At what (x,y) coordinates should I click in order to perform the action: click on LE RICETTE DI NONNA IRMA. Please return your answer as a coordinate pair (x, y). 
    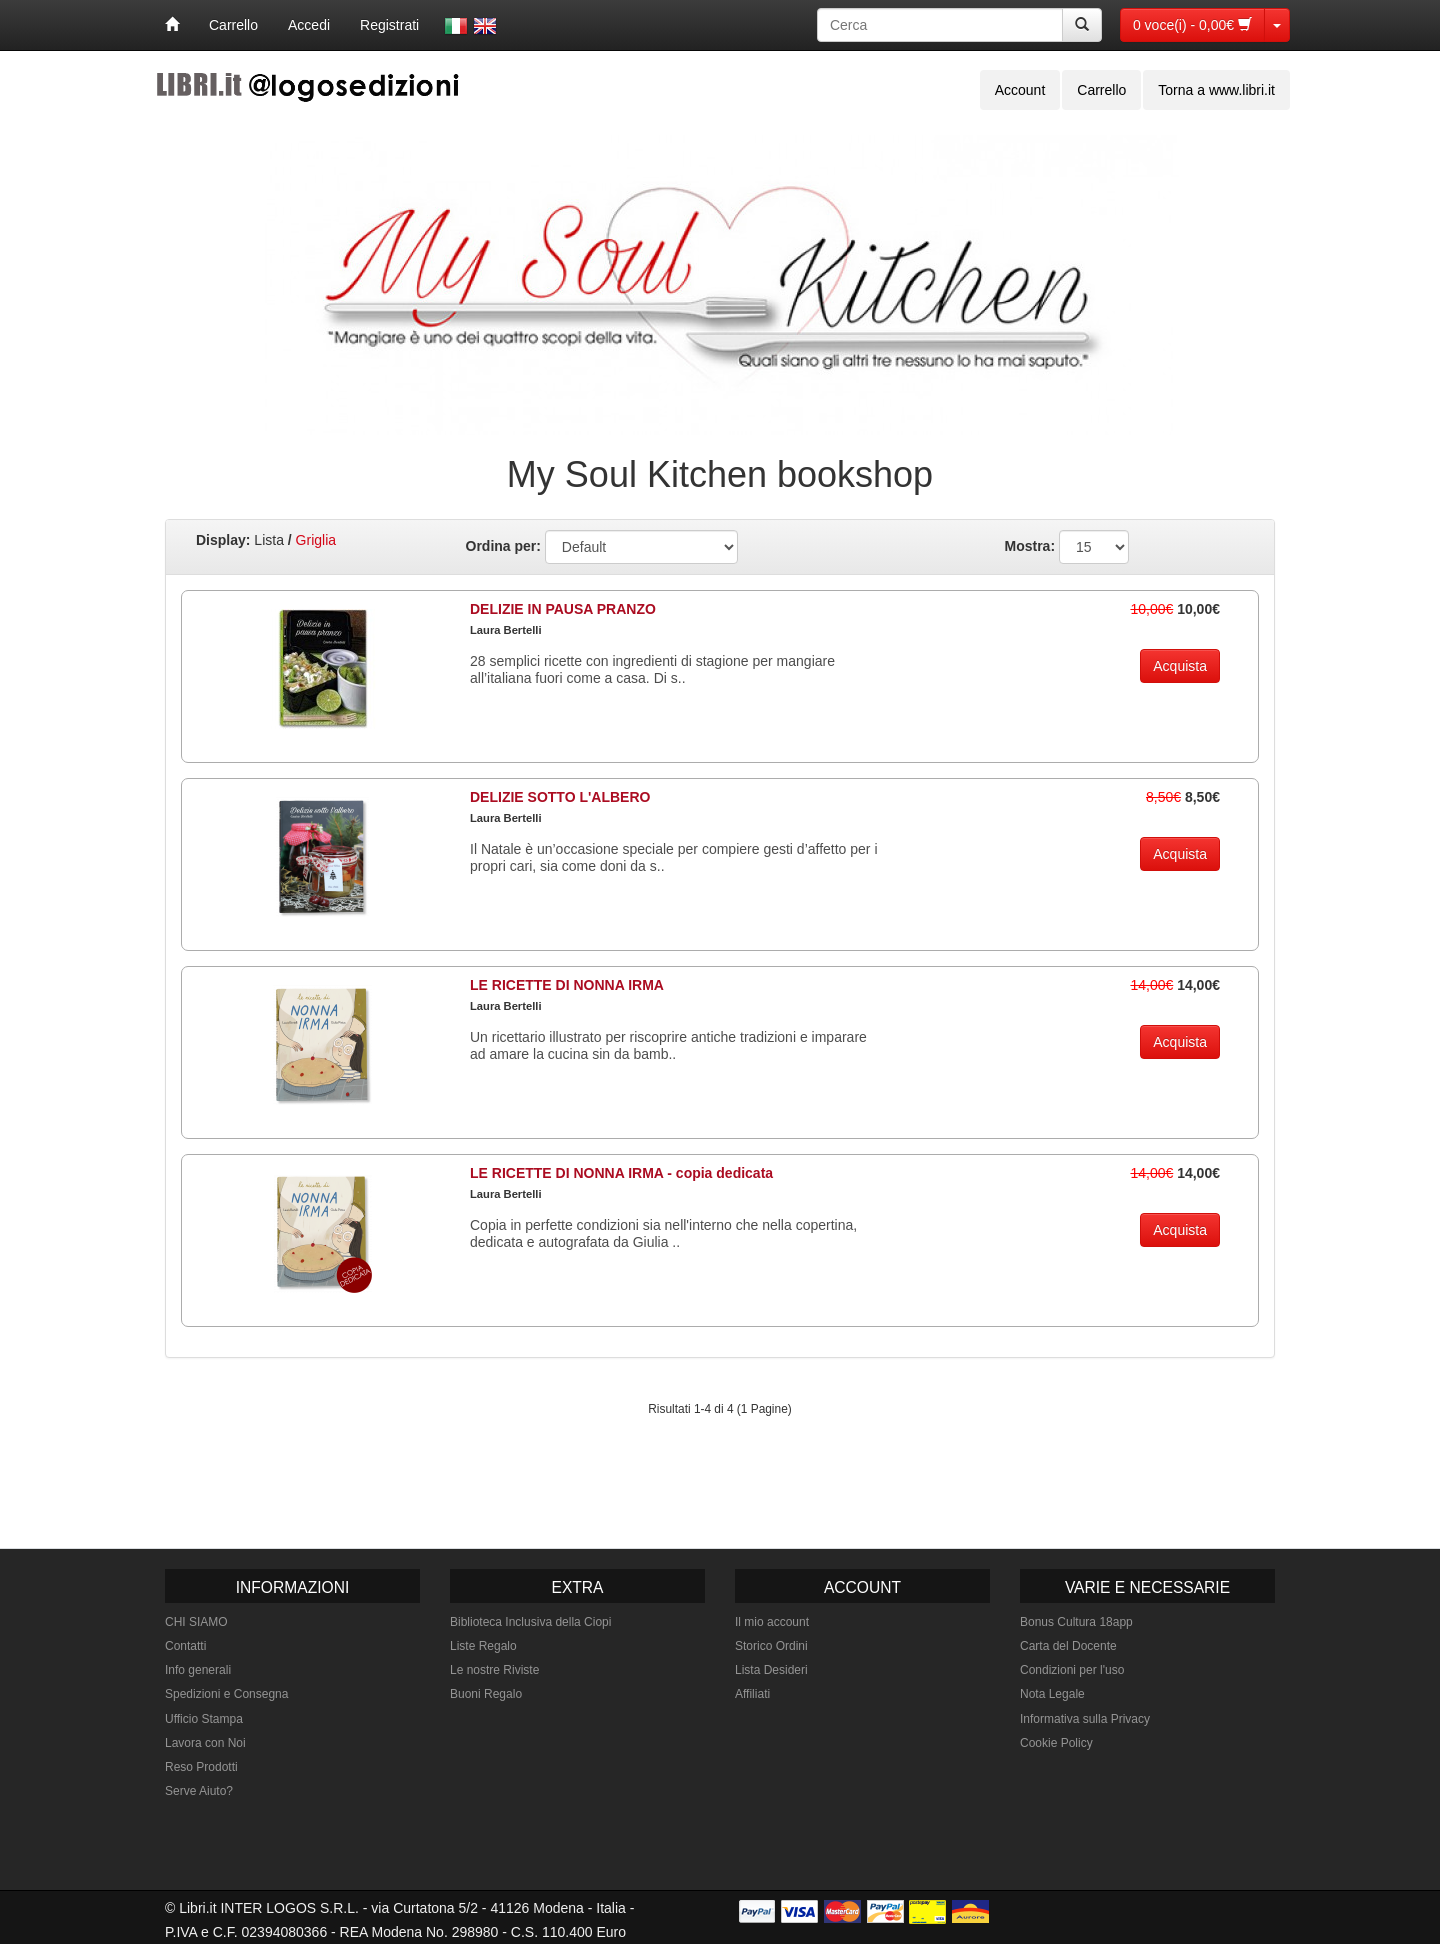
    Looking at the image, I should click on (567, 985).